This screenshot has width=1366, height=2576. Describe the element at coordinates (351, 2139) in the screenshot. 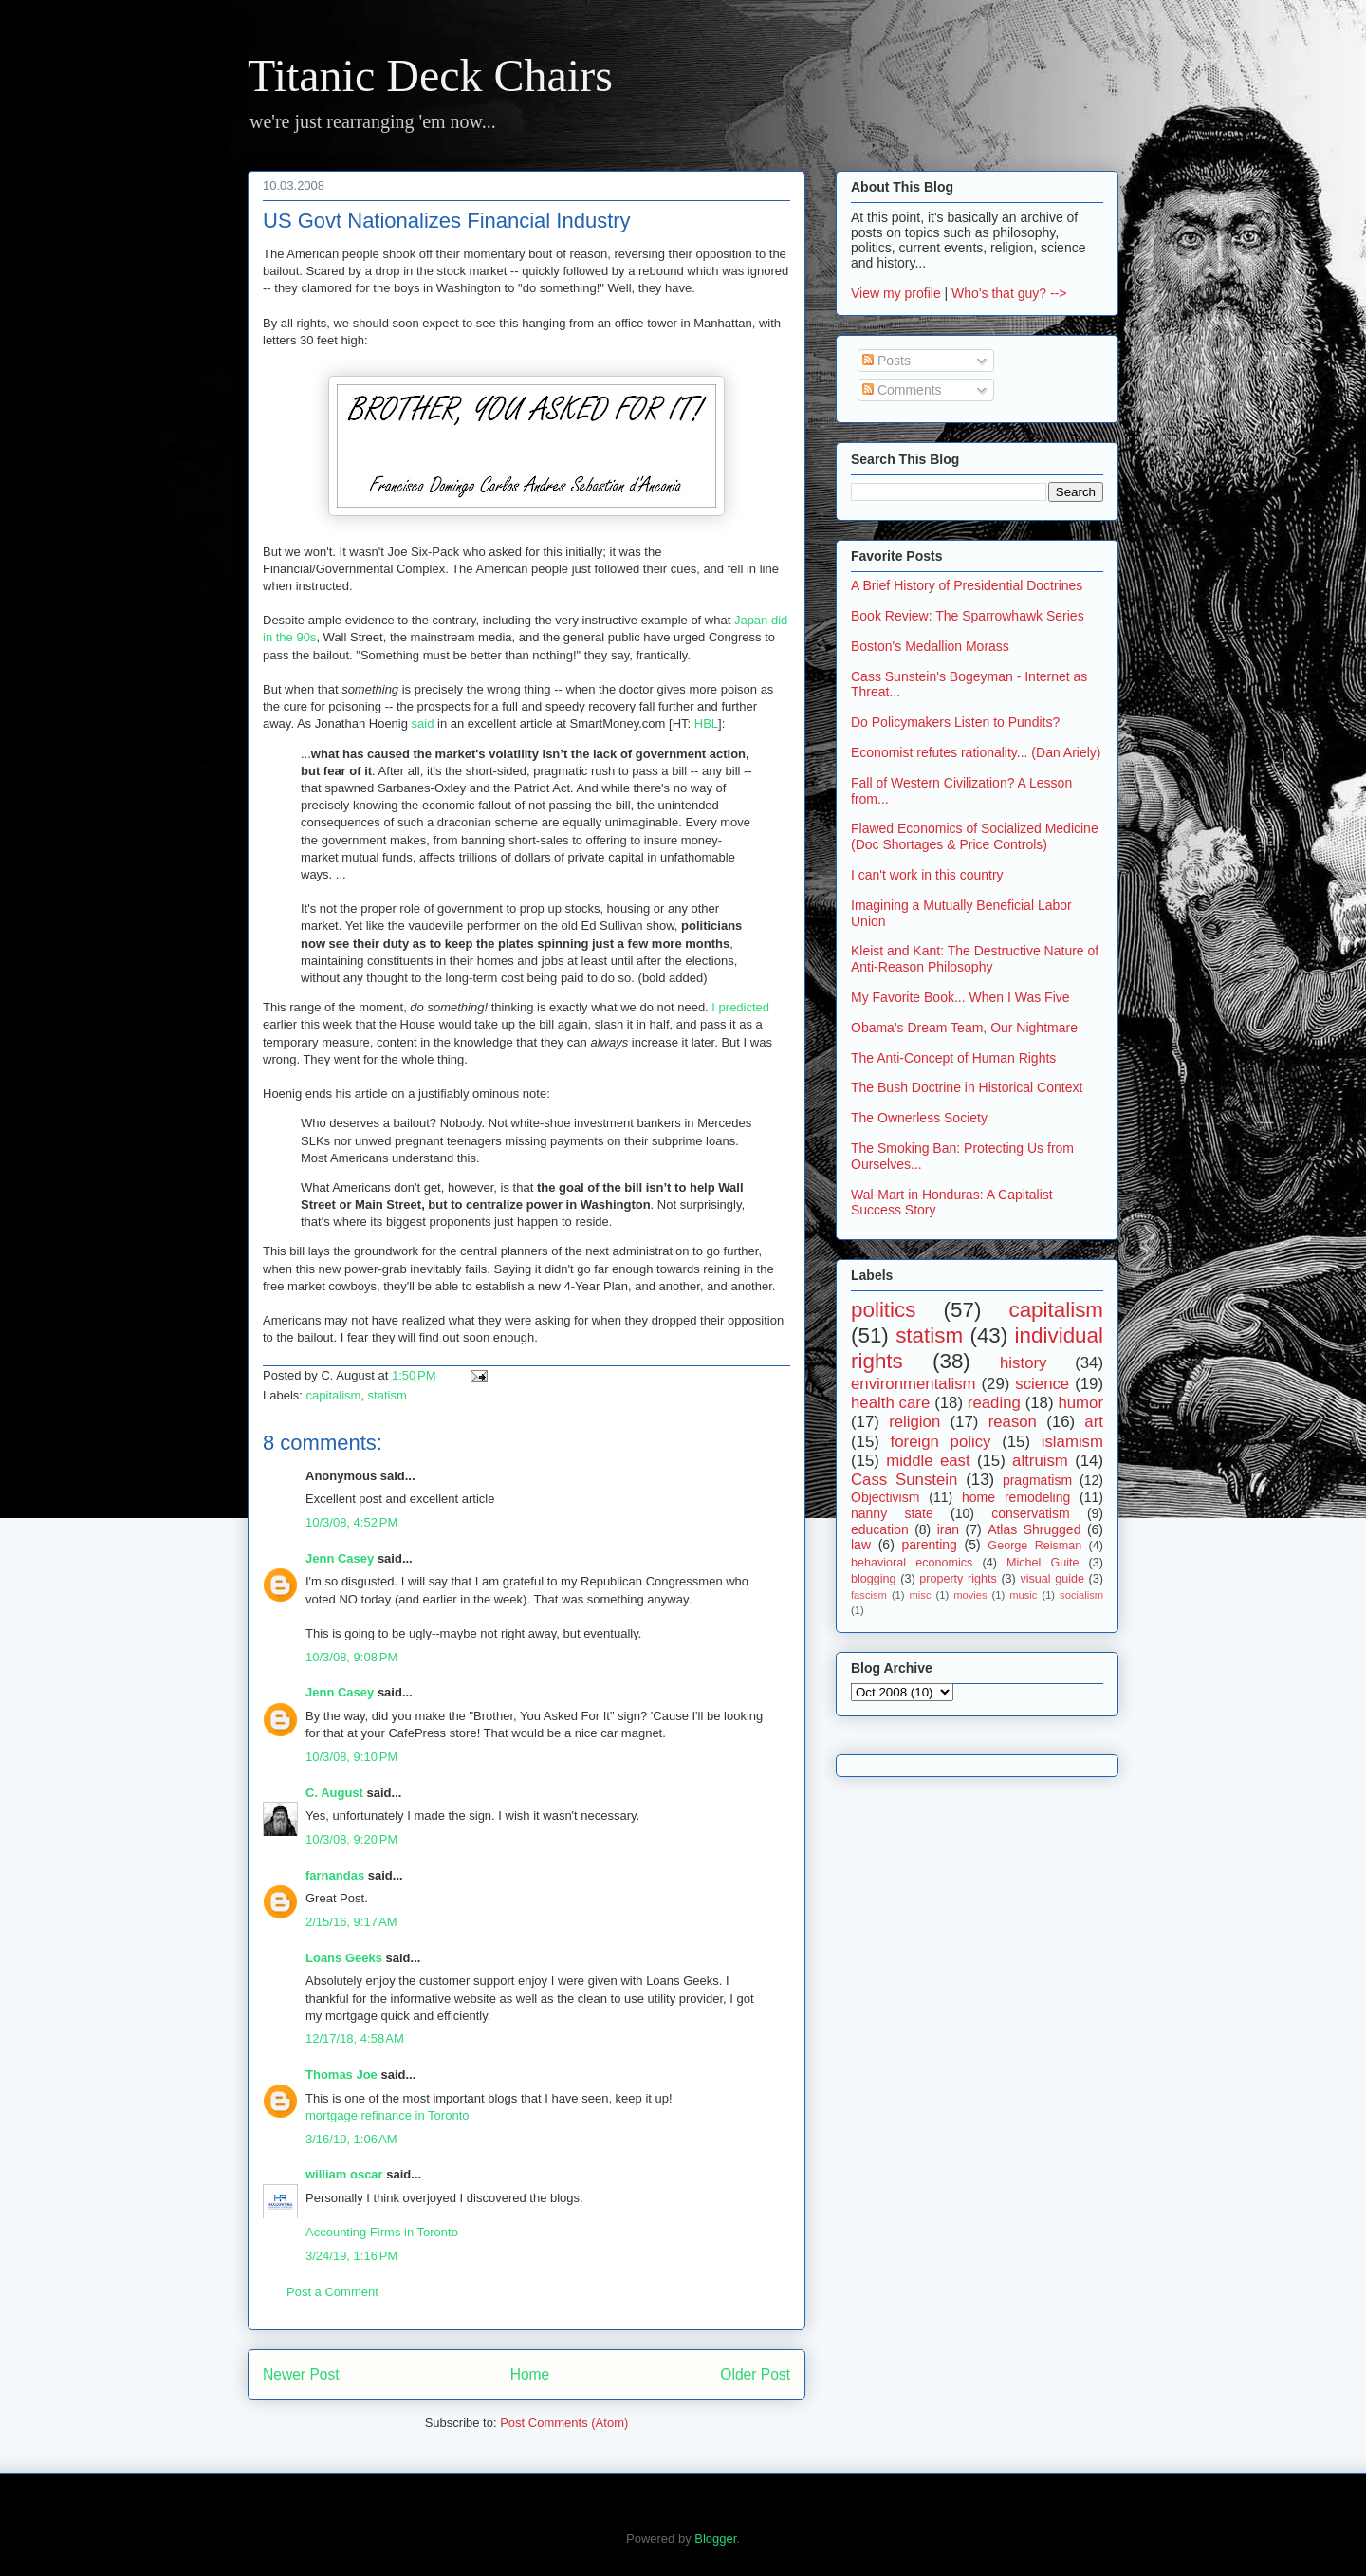

I see `3/16/19, 1:06 AM` at that location.